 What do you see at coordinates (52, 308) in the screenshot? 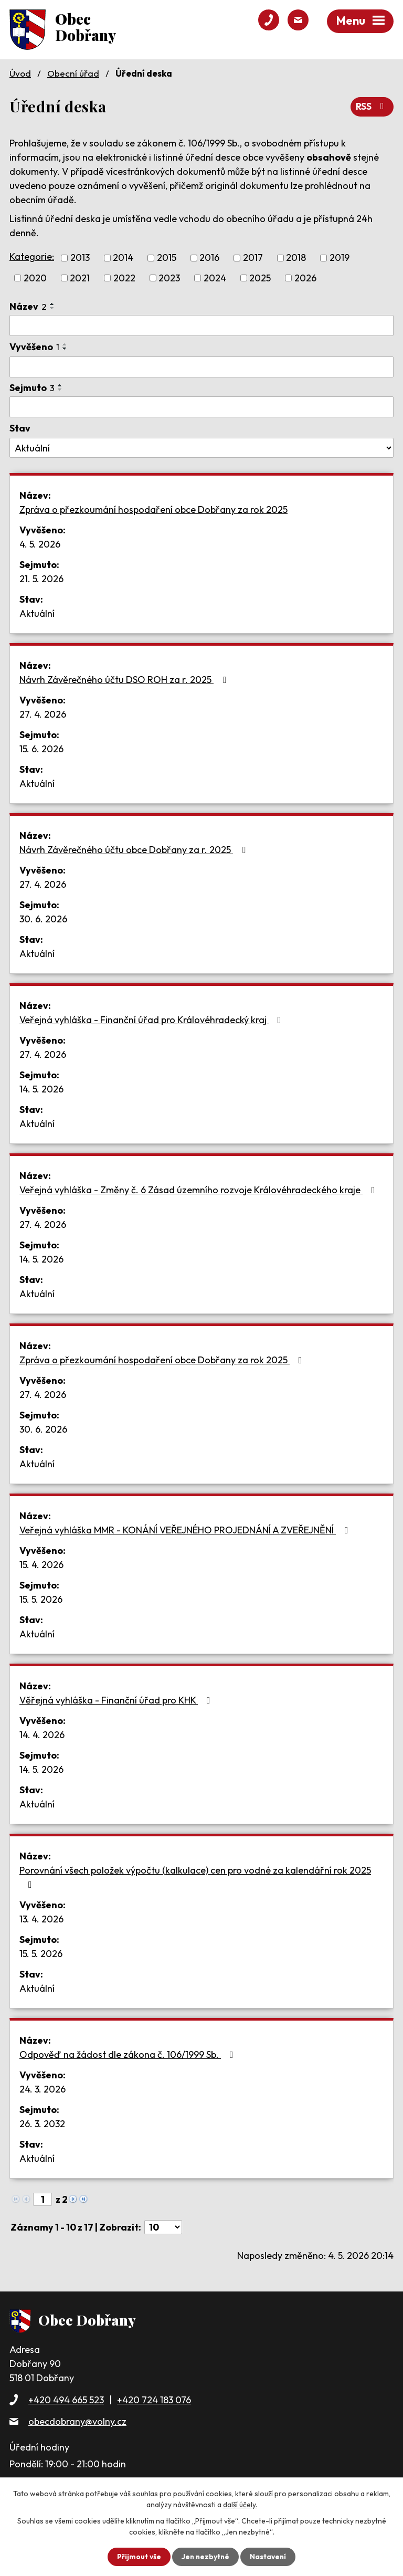
I see `[Seřadit podle Název sestupně]` at bounding box center [52, 308].